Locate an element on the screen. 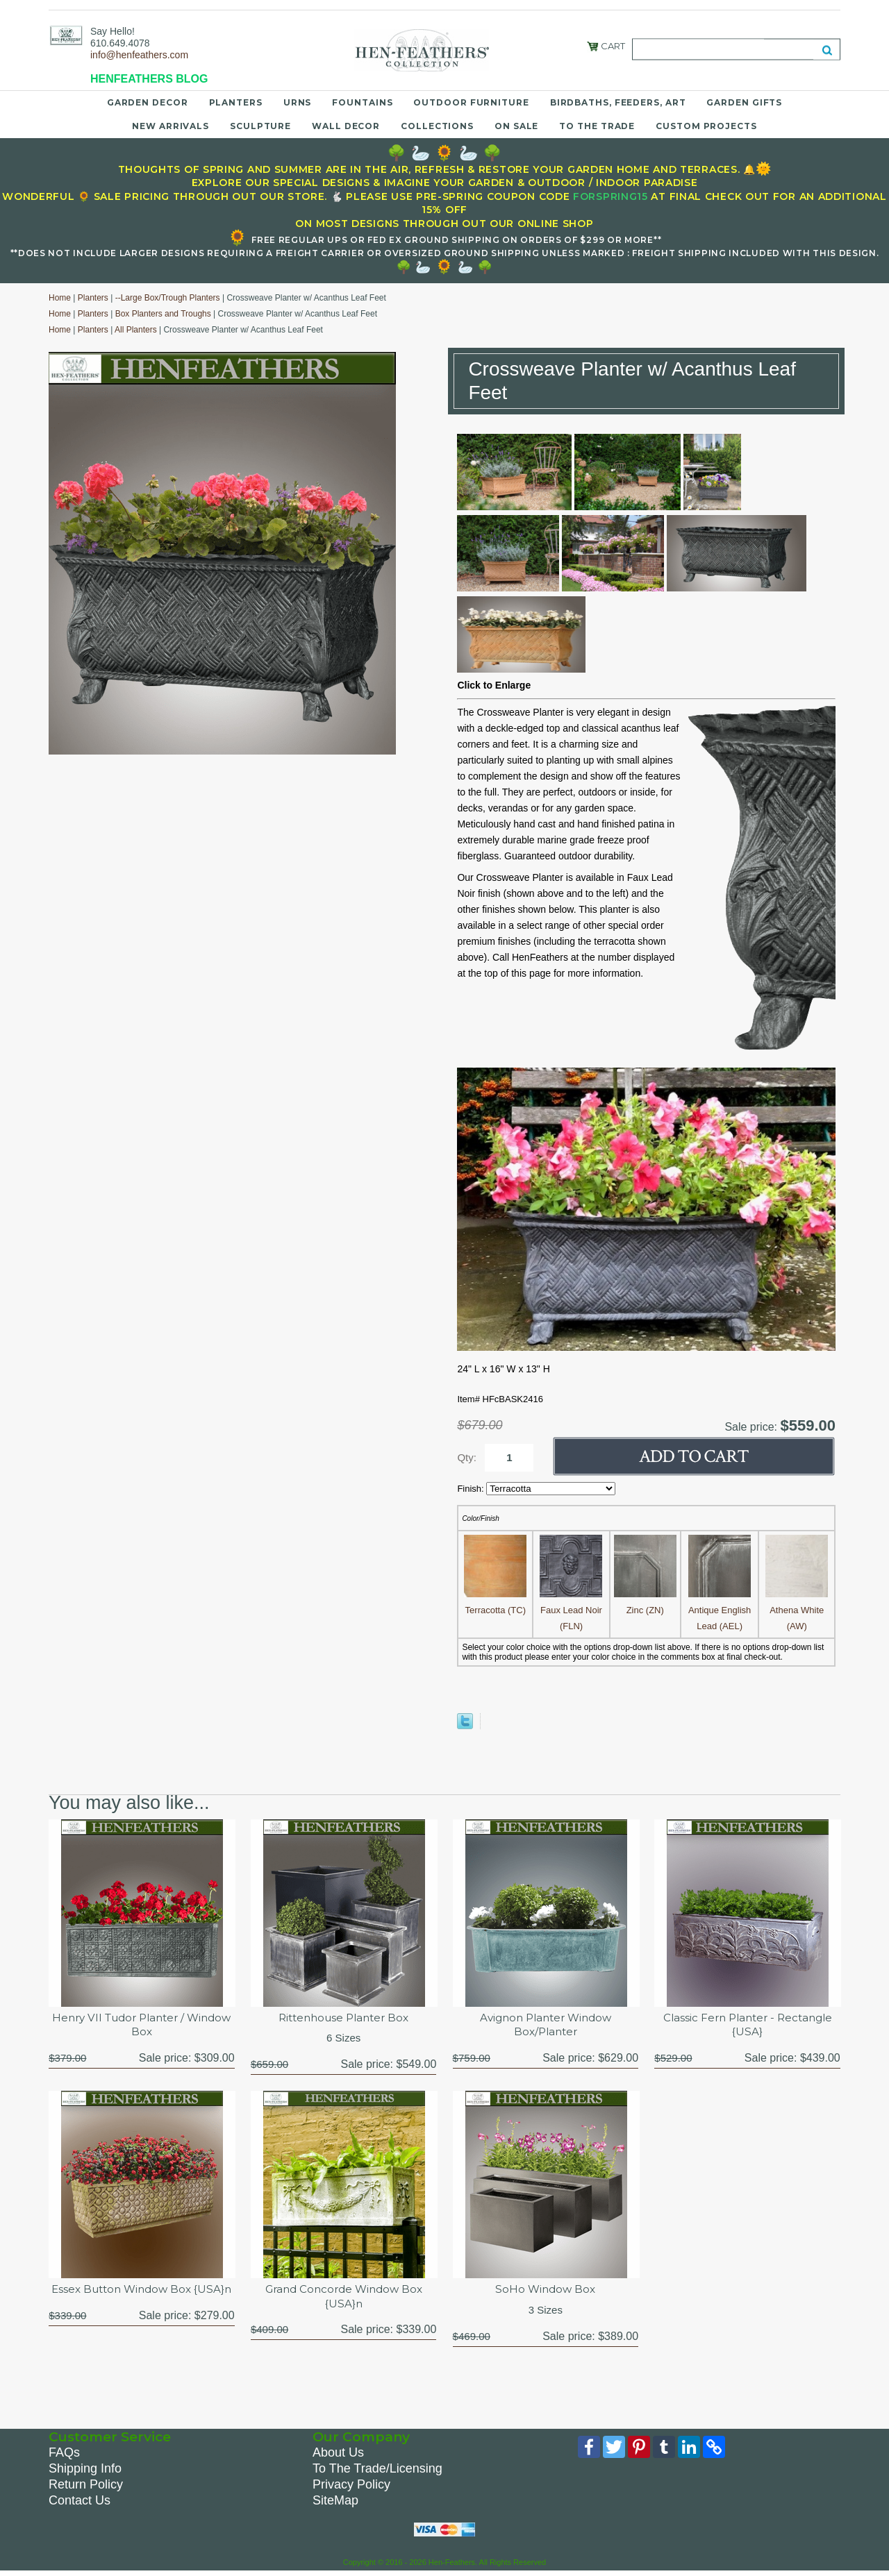 This screenshot has height=2576, width=889. Garden Decor is located at coordinates (147, 102).